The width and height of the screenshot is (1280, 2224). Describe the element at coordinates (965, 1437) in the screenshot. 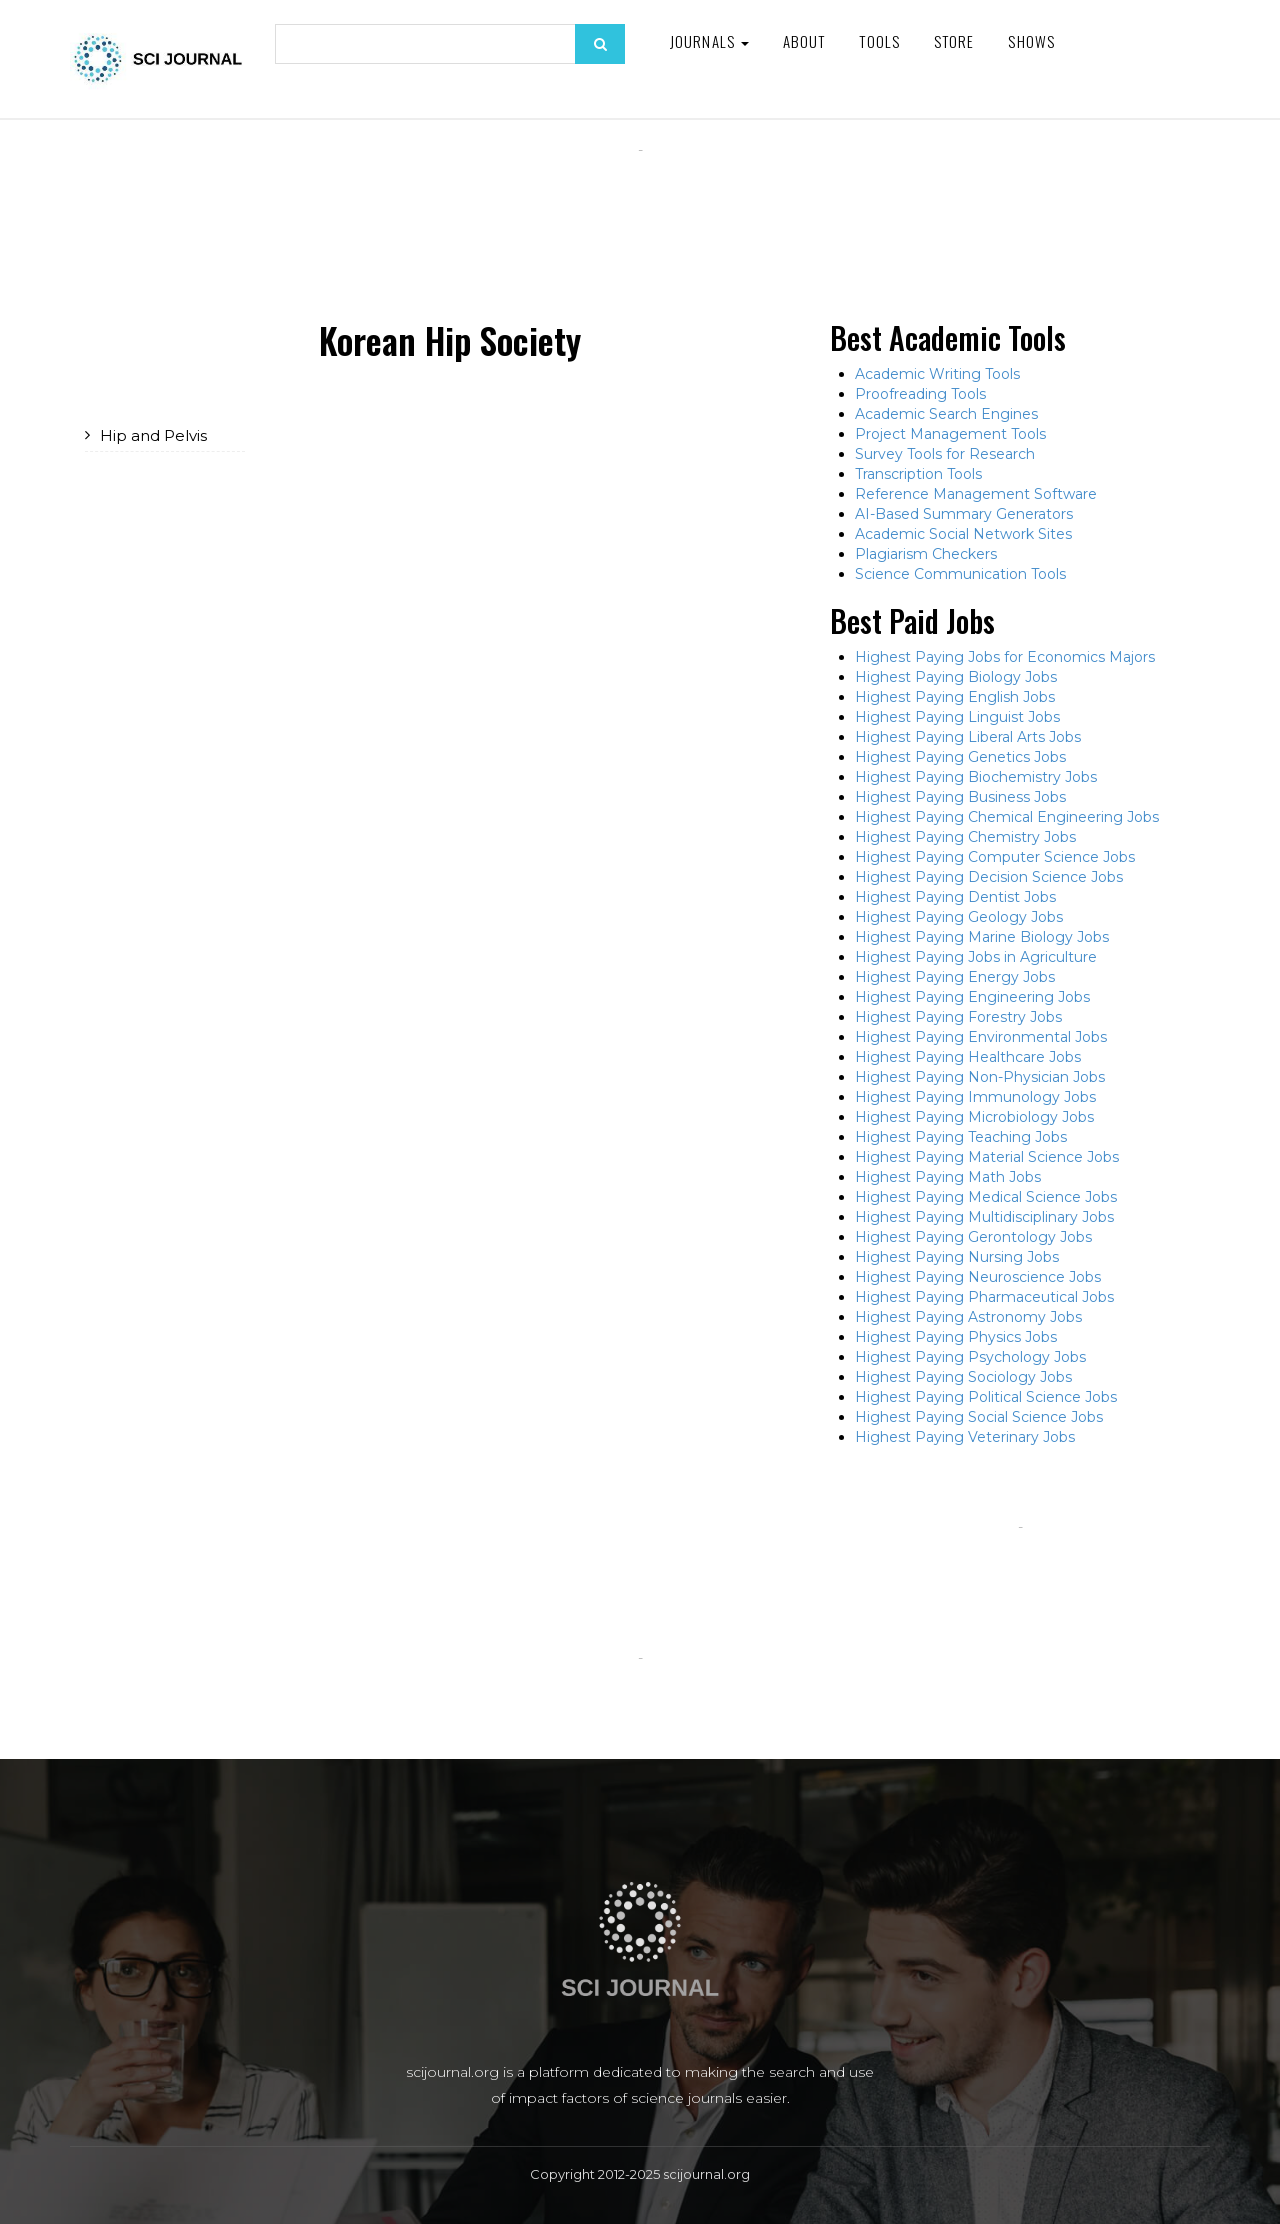

I see `Highest Paying Veterinary Jobs` at that location.